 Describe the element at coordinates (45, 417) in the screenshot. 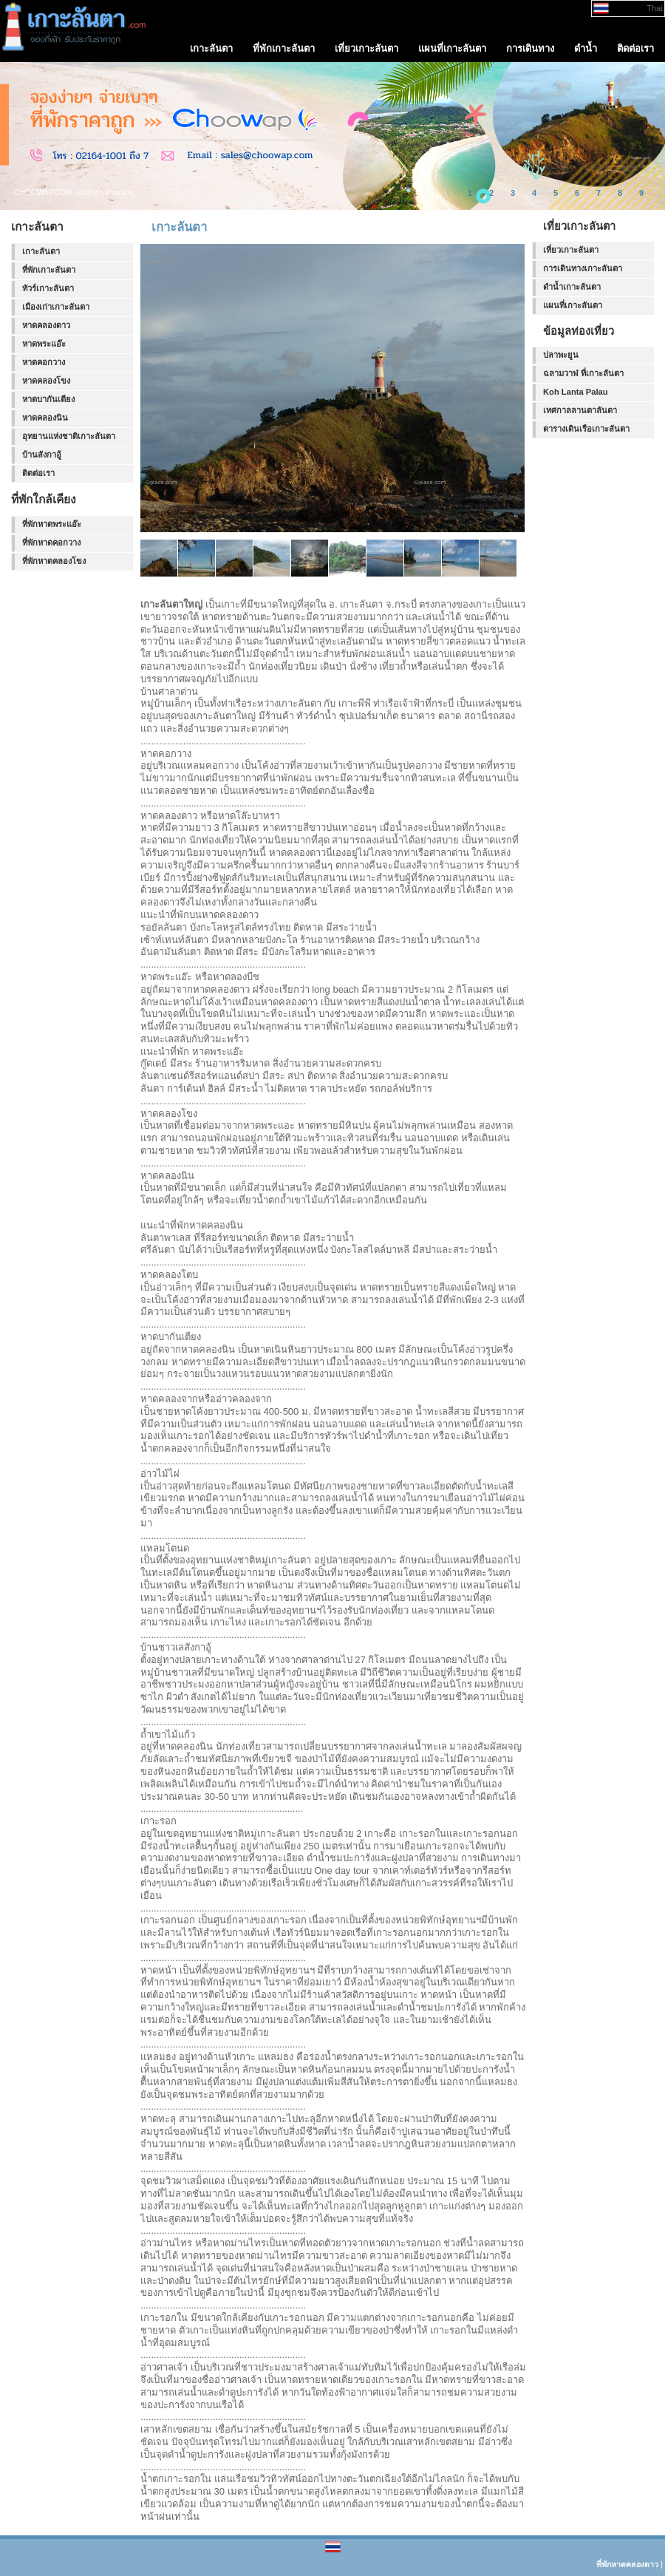

I see `หาดคลองนิน` at that location.